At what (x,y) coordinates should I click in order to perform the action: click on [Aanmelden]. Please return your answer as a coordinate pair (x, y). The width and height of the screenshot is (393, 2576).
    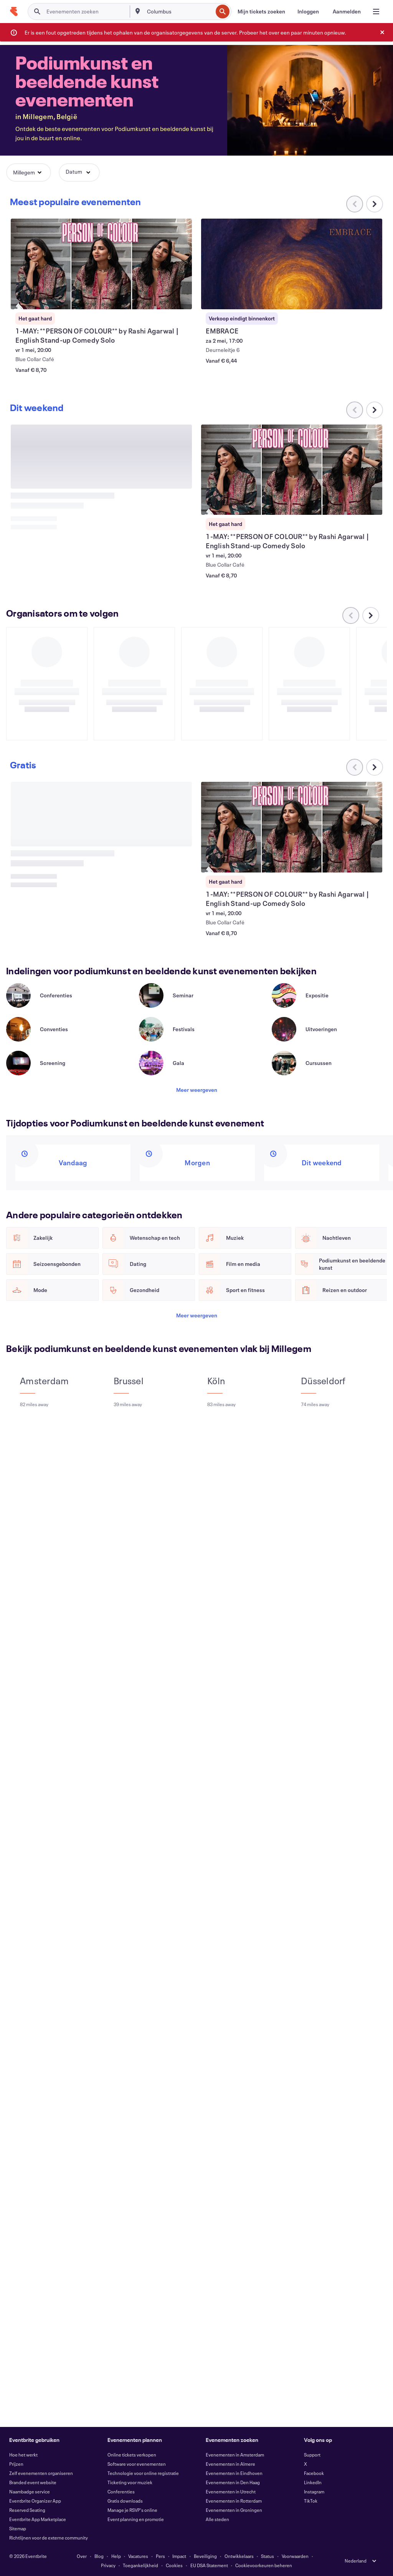
    Looking at the image, I should click on (346, 11).